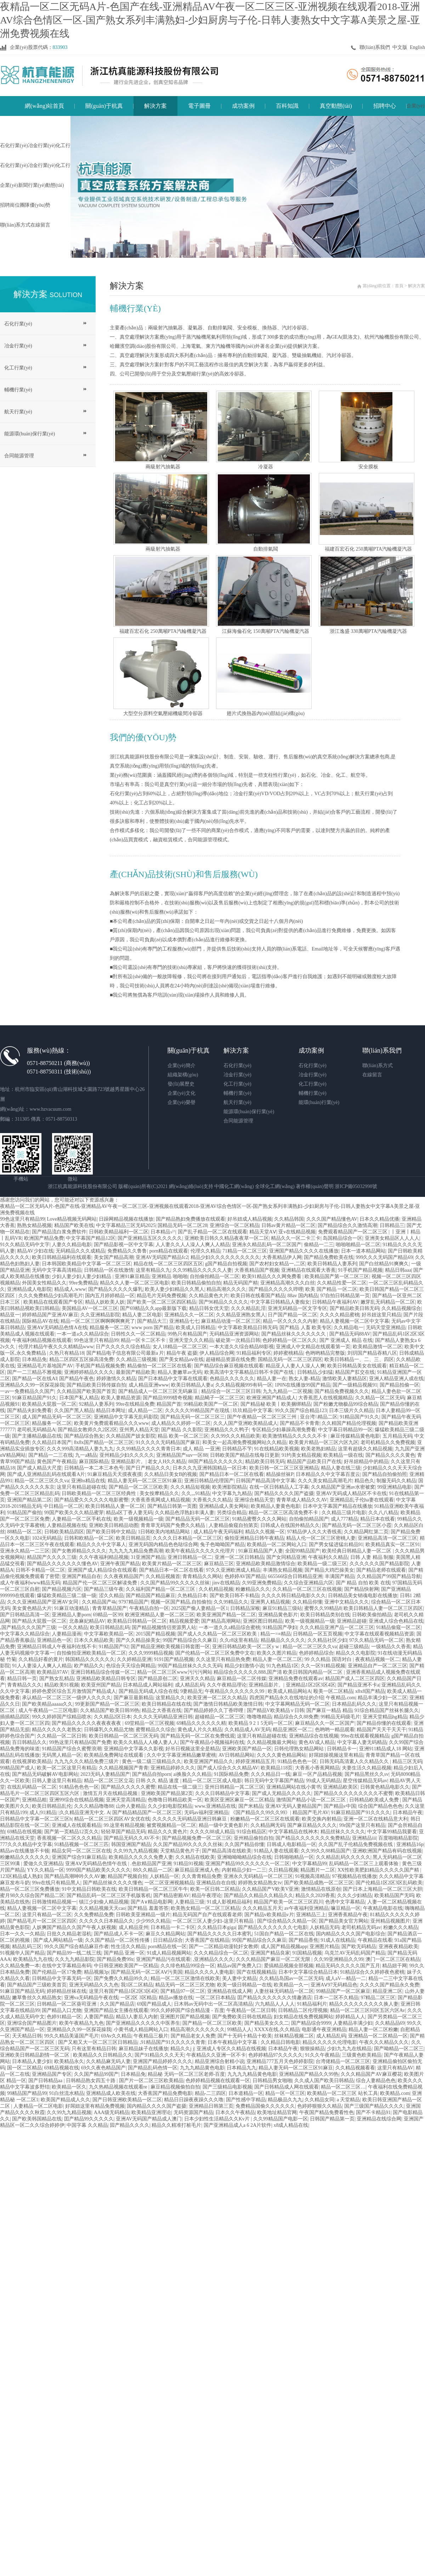  What do you see at coordinates (293, 1831) in the screenshot?
I see `中文字幕精品在线神木` at bounding box center [293, 1831].